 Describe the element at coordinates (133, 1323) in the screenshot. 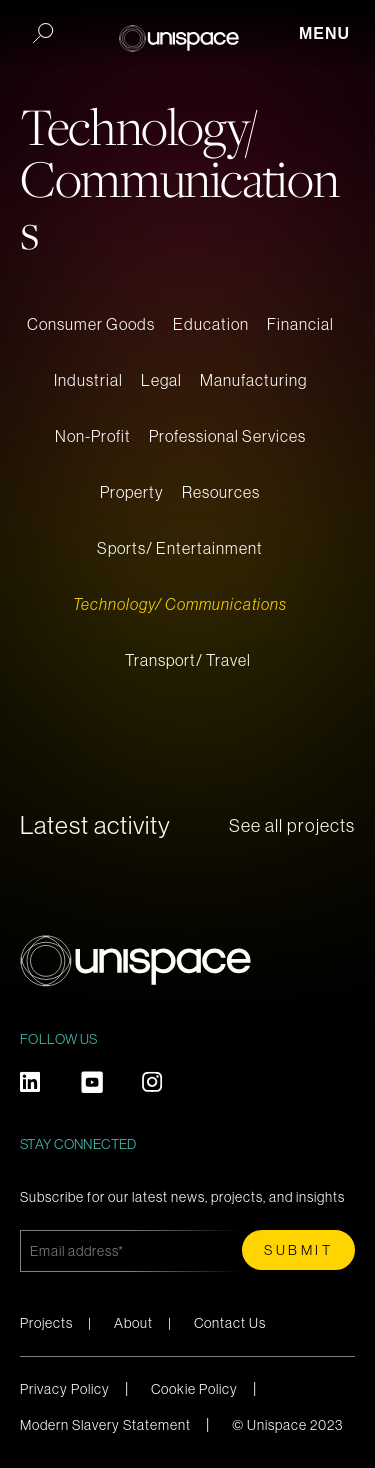

I see `About` at that location.